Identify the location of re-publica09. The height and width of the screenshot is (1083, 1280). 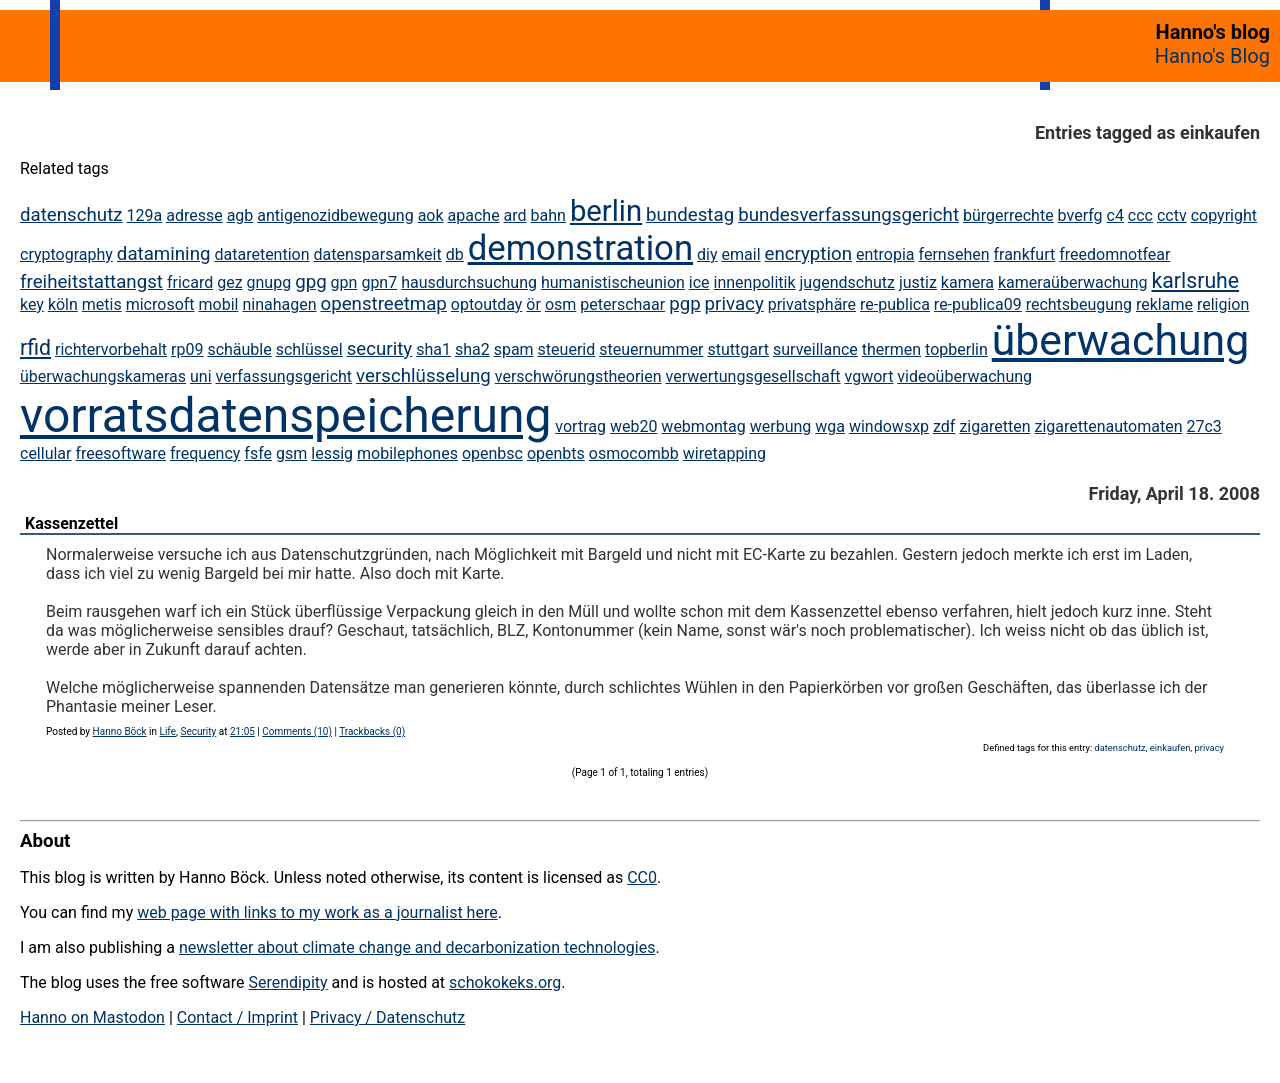
(978, 304).